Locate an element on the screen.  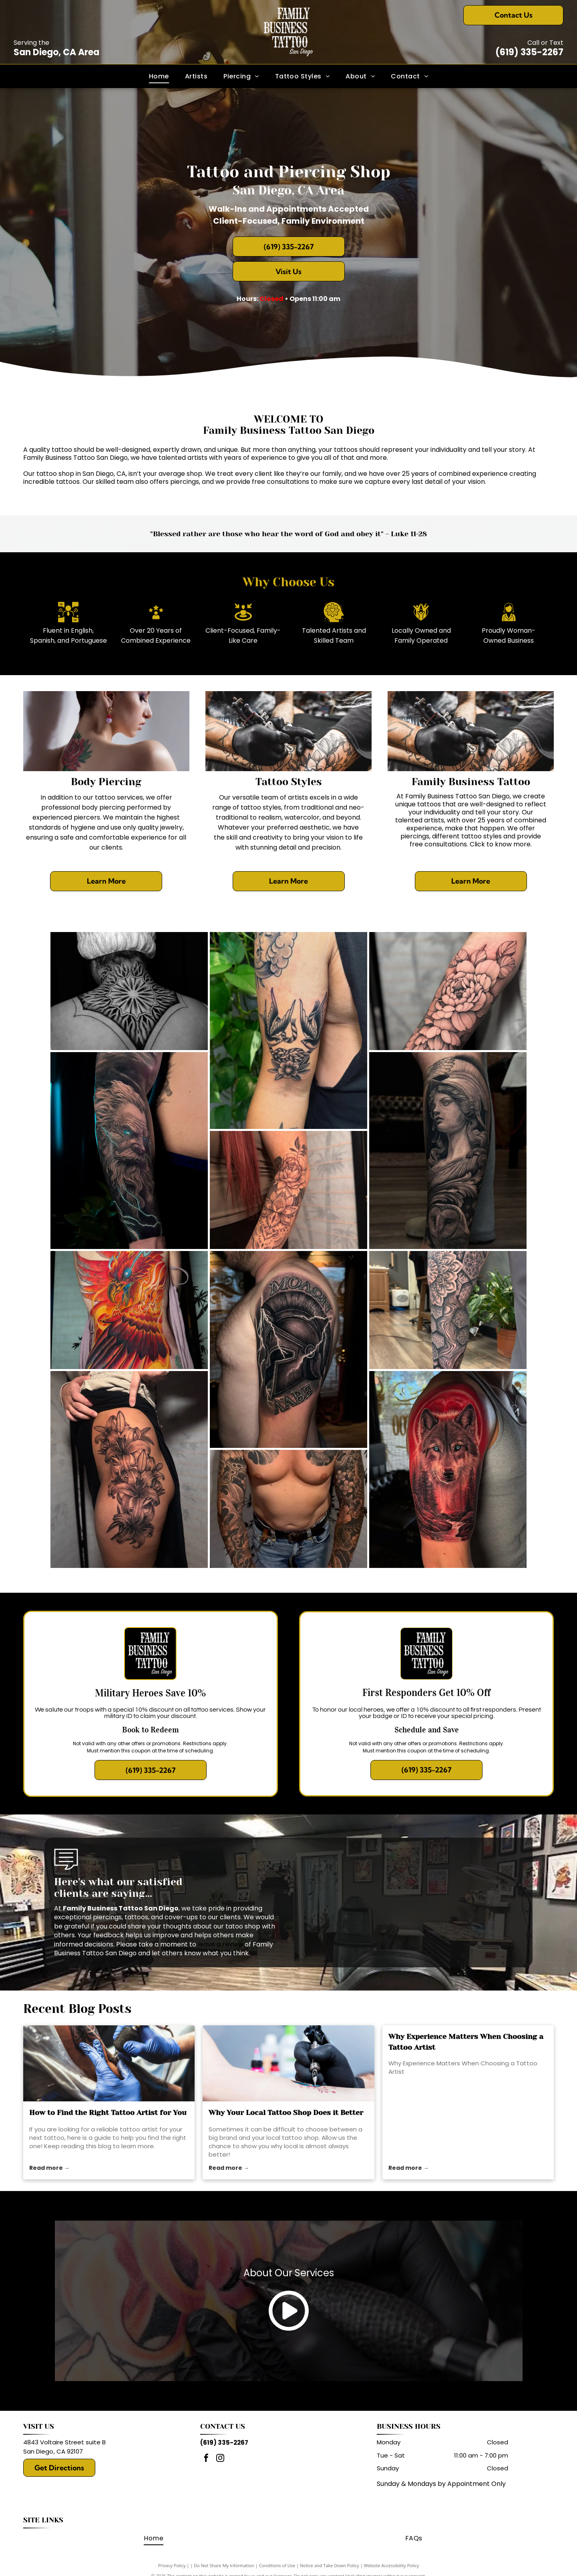
Read more → is located at coordinates (49, 2168).